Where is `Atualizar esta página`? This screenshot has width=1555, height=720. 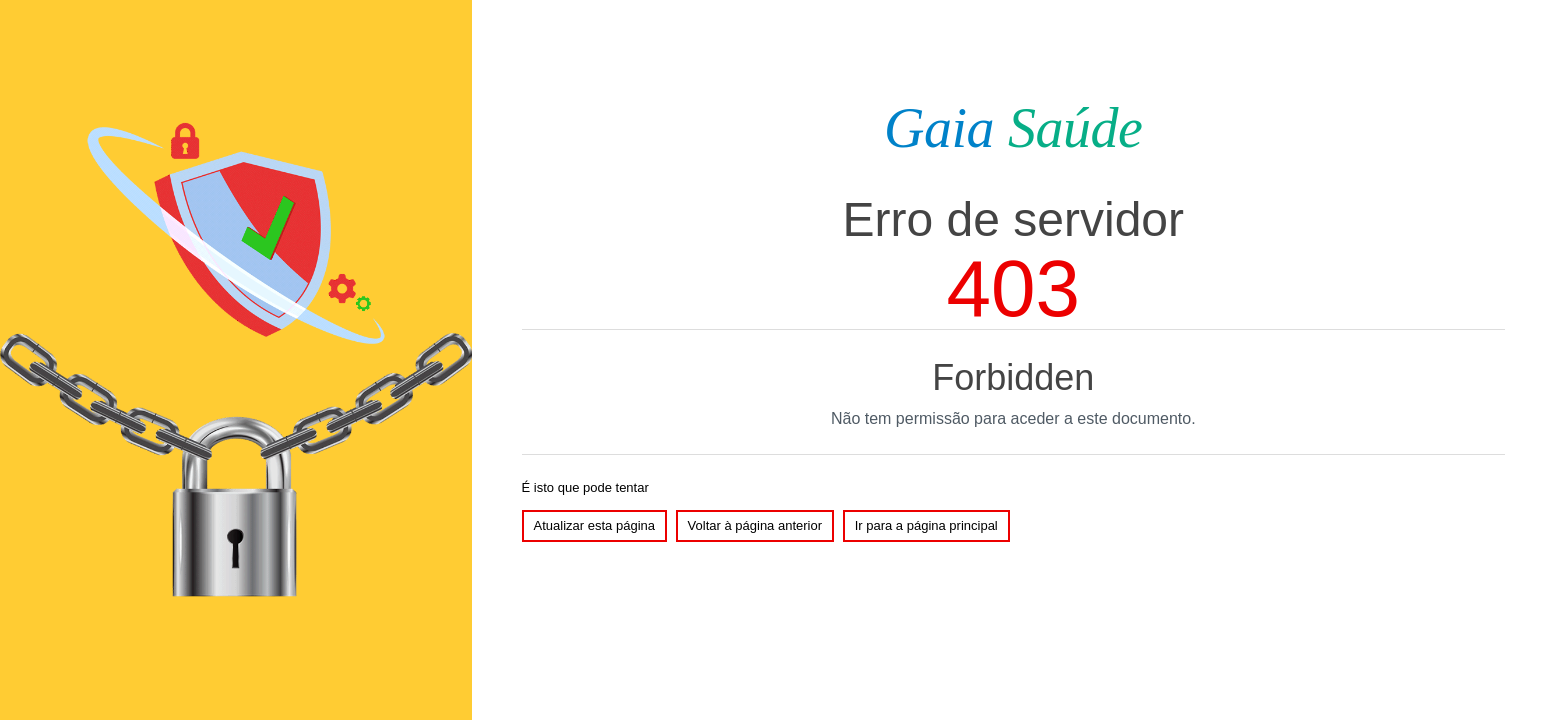 Atualizar esta página is located at coordinates (594, 525).